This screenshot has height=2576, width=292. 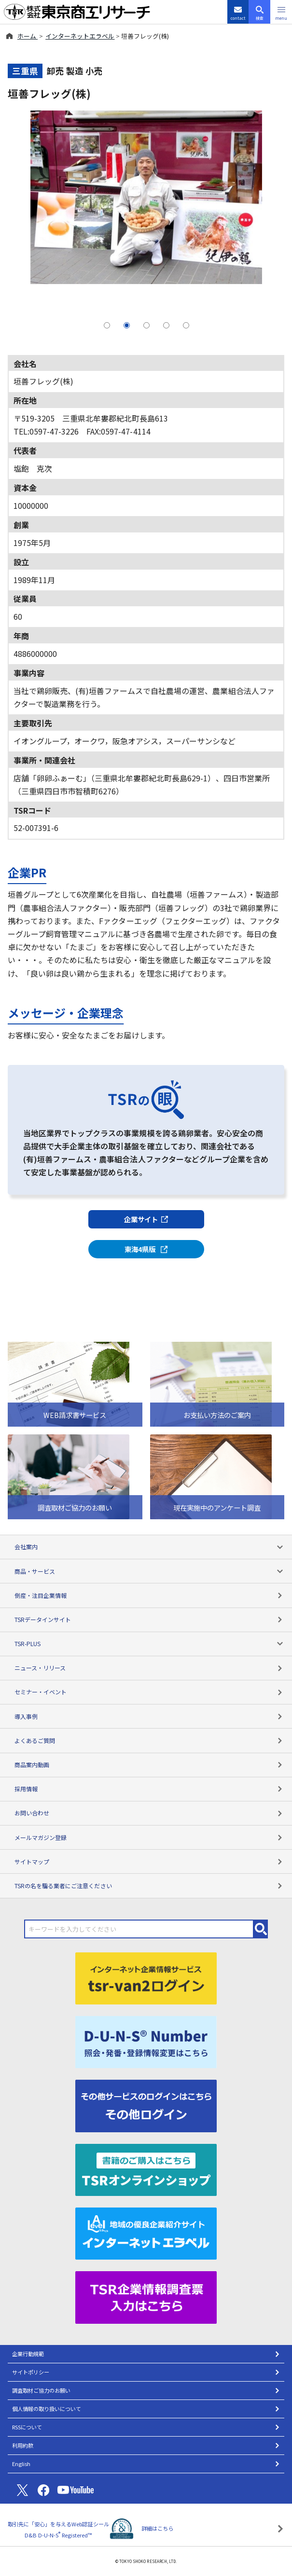 I want to click on [TSRオンラインショップ], so click(x=146, y=2168).